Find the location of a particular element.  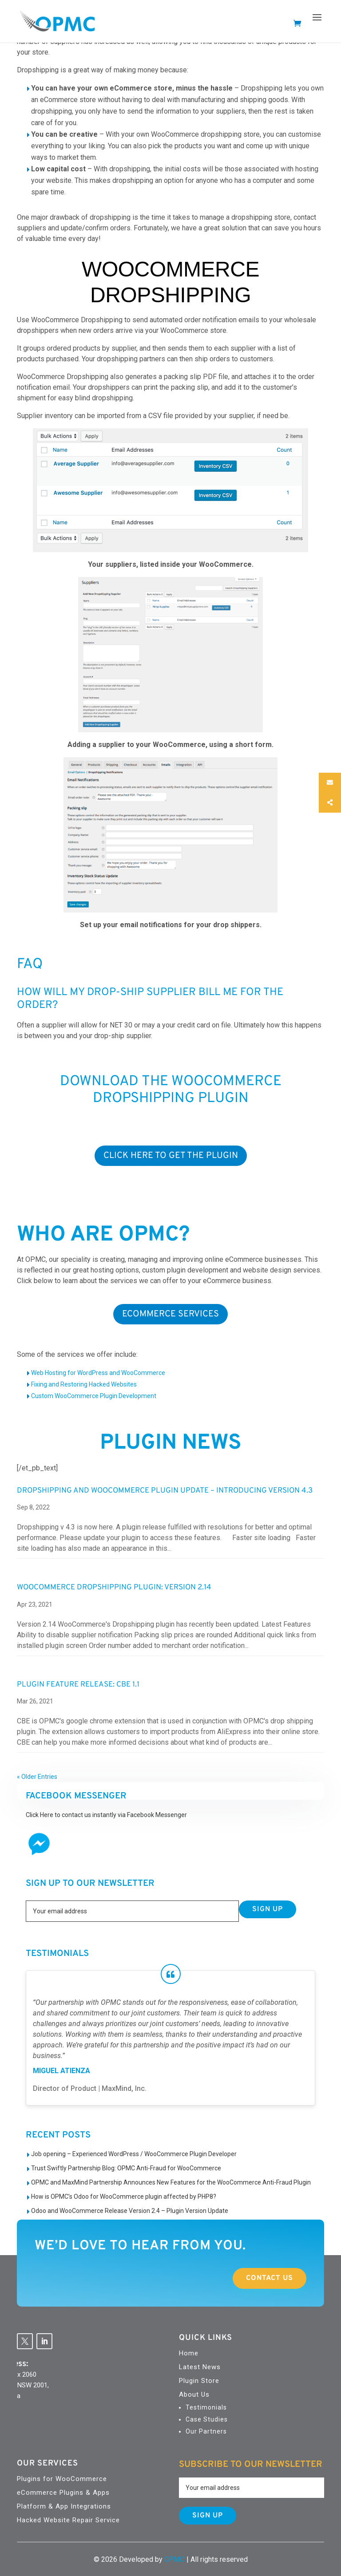

OPMC and MaxMind Partnership Announces New Features for the WooCommerce Anti-Fraud Plugin is located at coordinates (171, 2182).